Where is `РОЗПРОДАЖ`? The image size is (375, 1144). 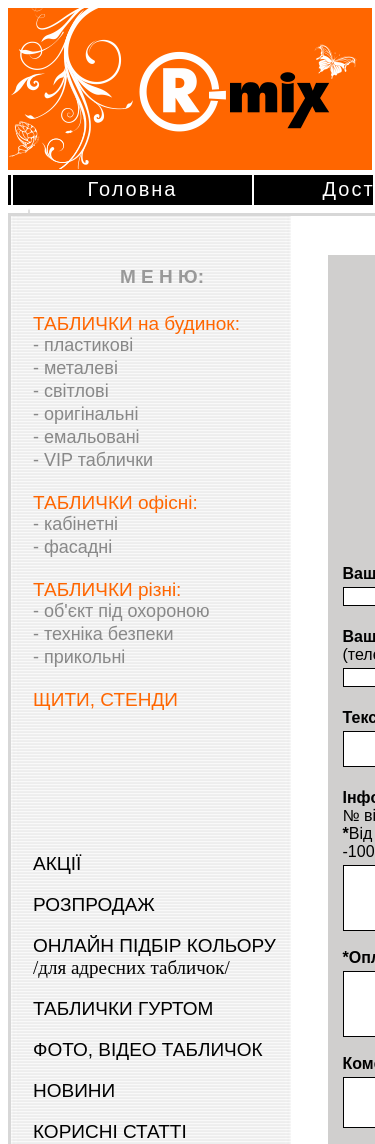
РОЗПРОДАЖ is located at coordinates (94, 904).